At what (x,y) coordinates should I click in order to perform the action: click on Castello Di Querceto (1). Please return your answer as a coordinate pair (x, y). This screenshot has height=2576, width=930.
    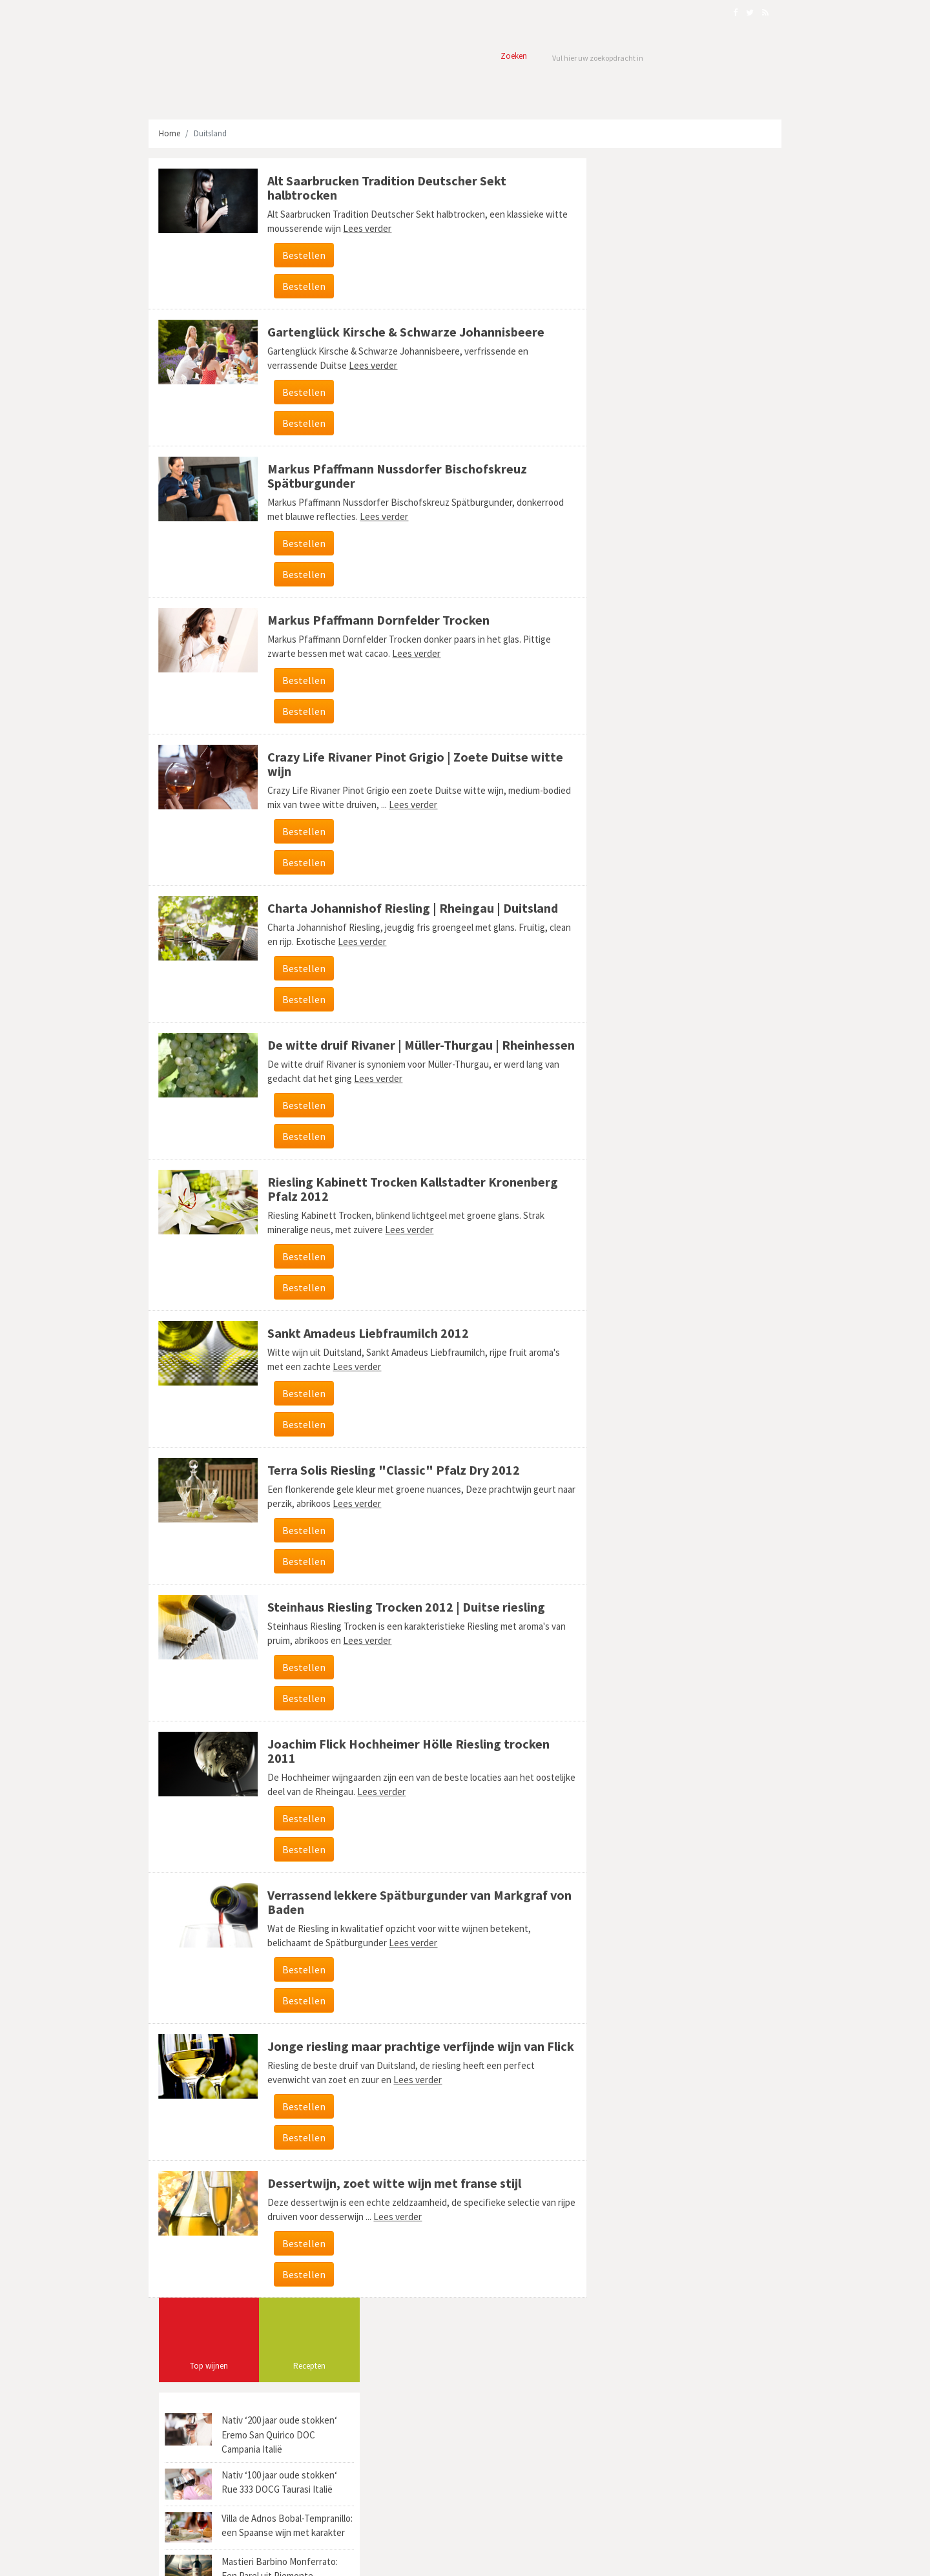
    Looking at the image, I should click on (704, 936).